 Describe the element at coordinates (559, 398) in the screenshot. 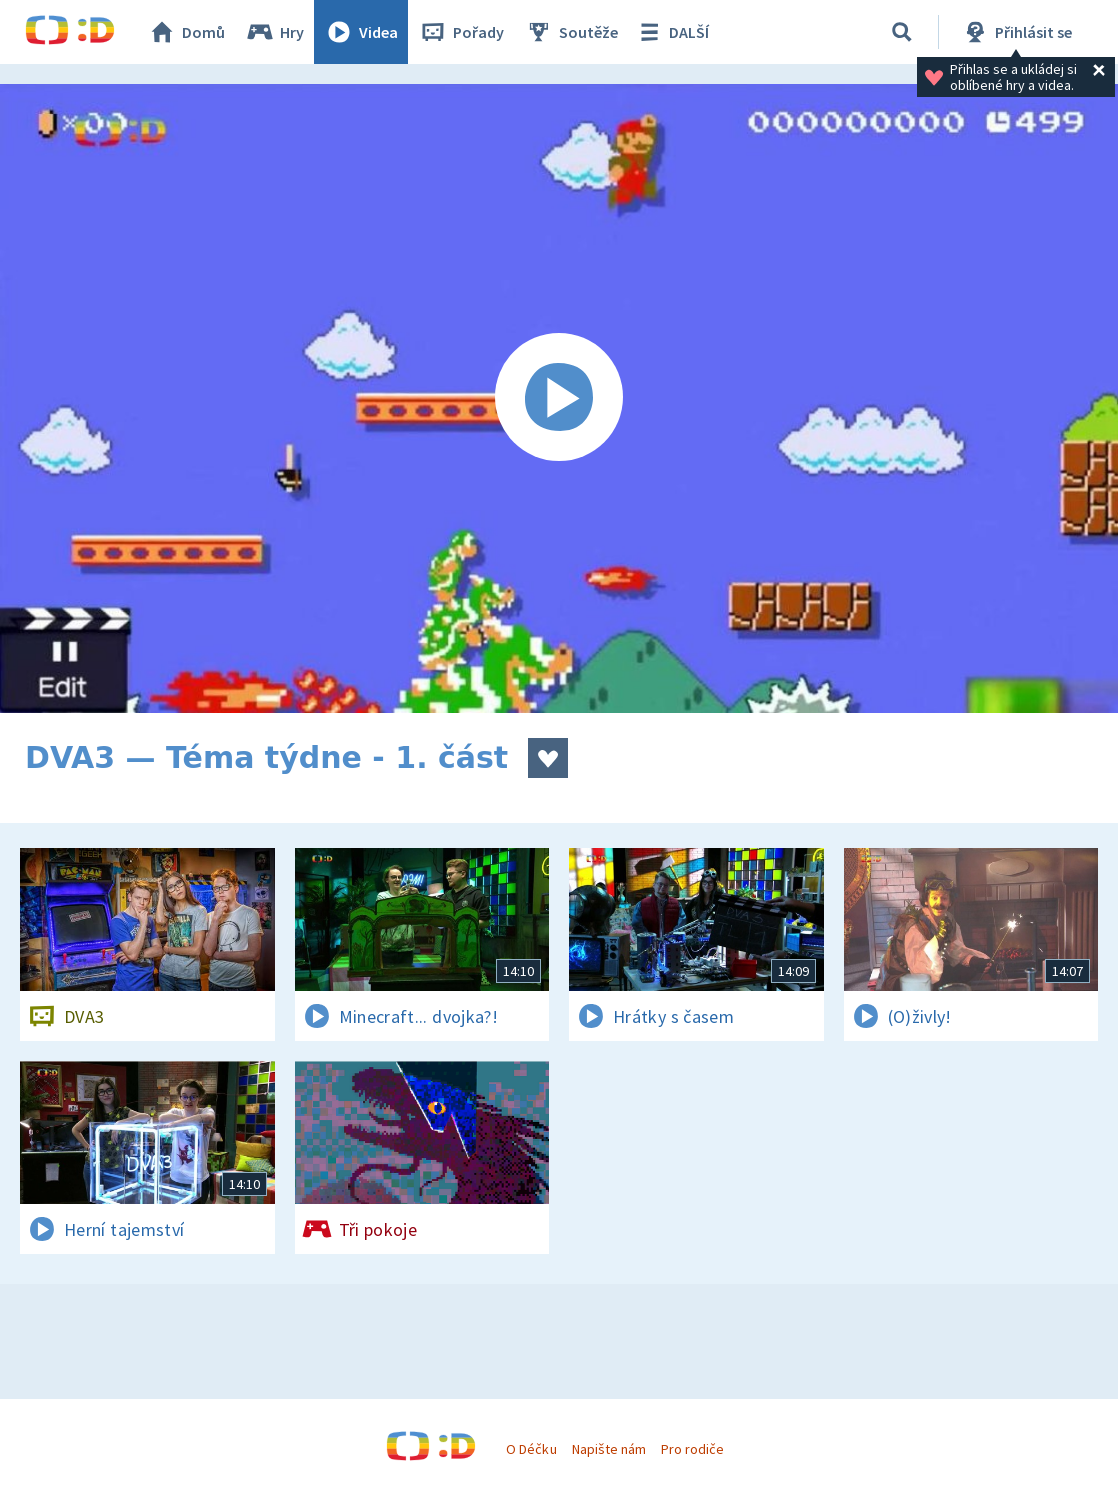

I see `[Spustit video]` at that location.